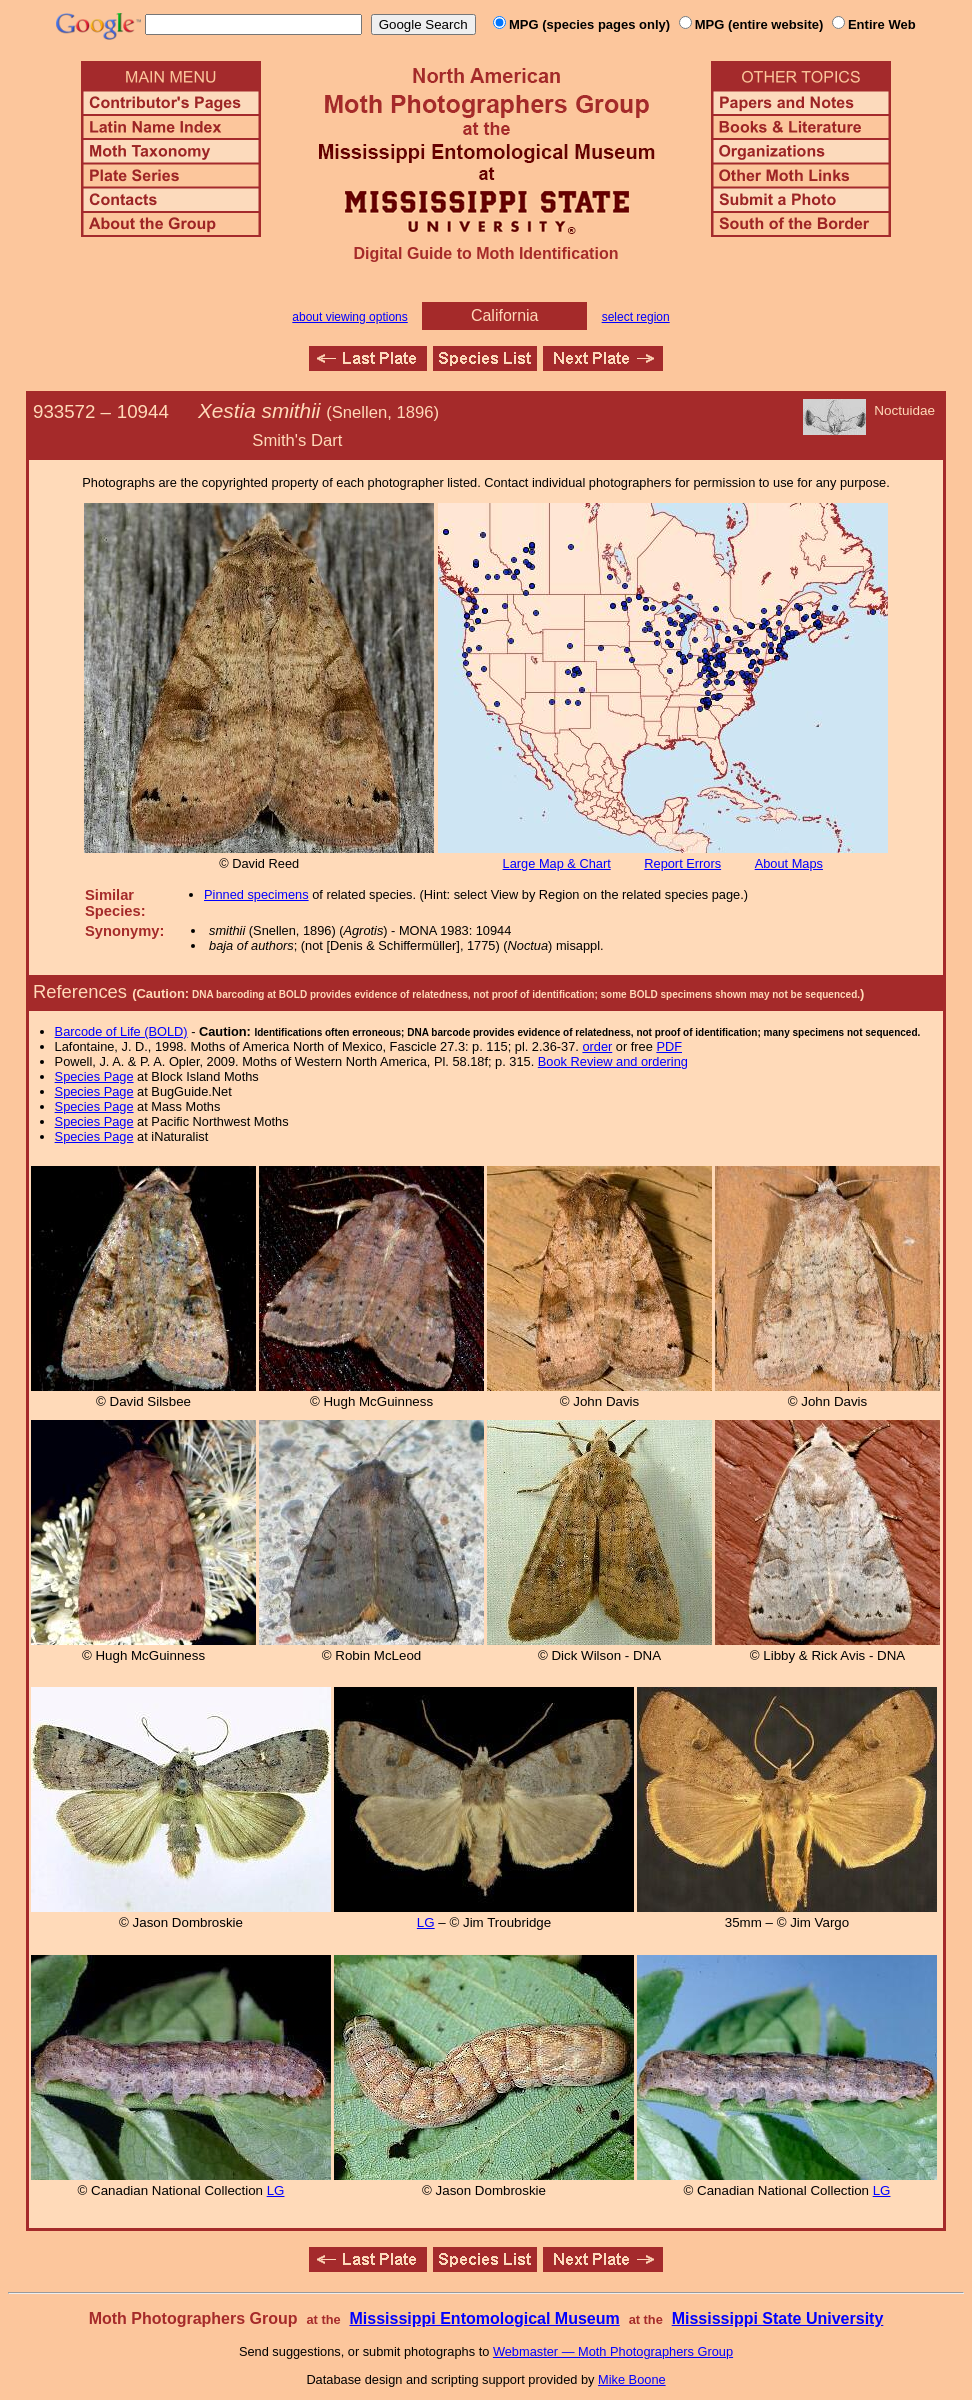 This screenshot has height=2400, width=972. I want to click on Species Page, so click(94, 1076).